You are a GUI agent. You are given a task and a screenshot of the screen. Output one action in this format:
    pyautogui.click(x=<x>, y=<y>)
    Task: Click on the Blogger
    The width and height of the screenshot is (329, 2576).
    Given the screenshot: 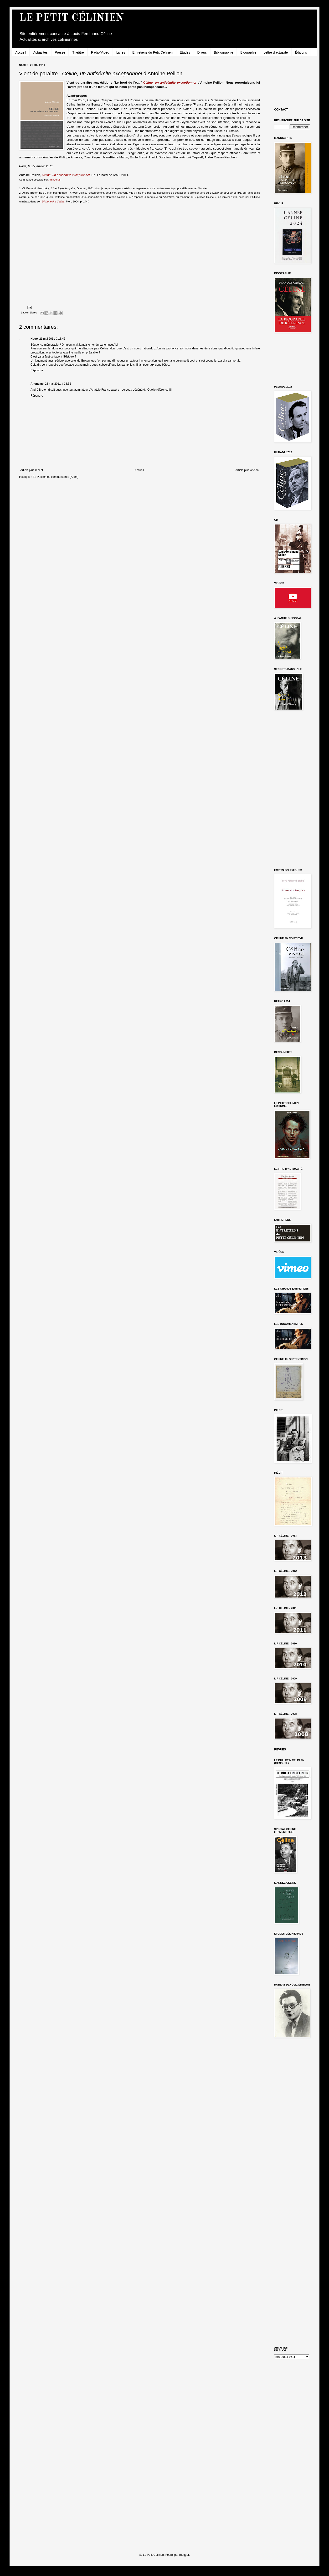 What is the action you would take?
    pyautogui.click(x=184, y=2554)
    